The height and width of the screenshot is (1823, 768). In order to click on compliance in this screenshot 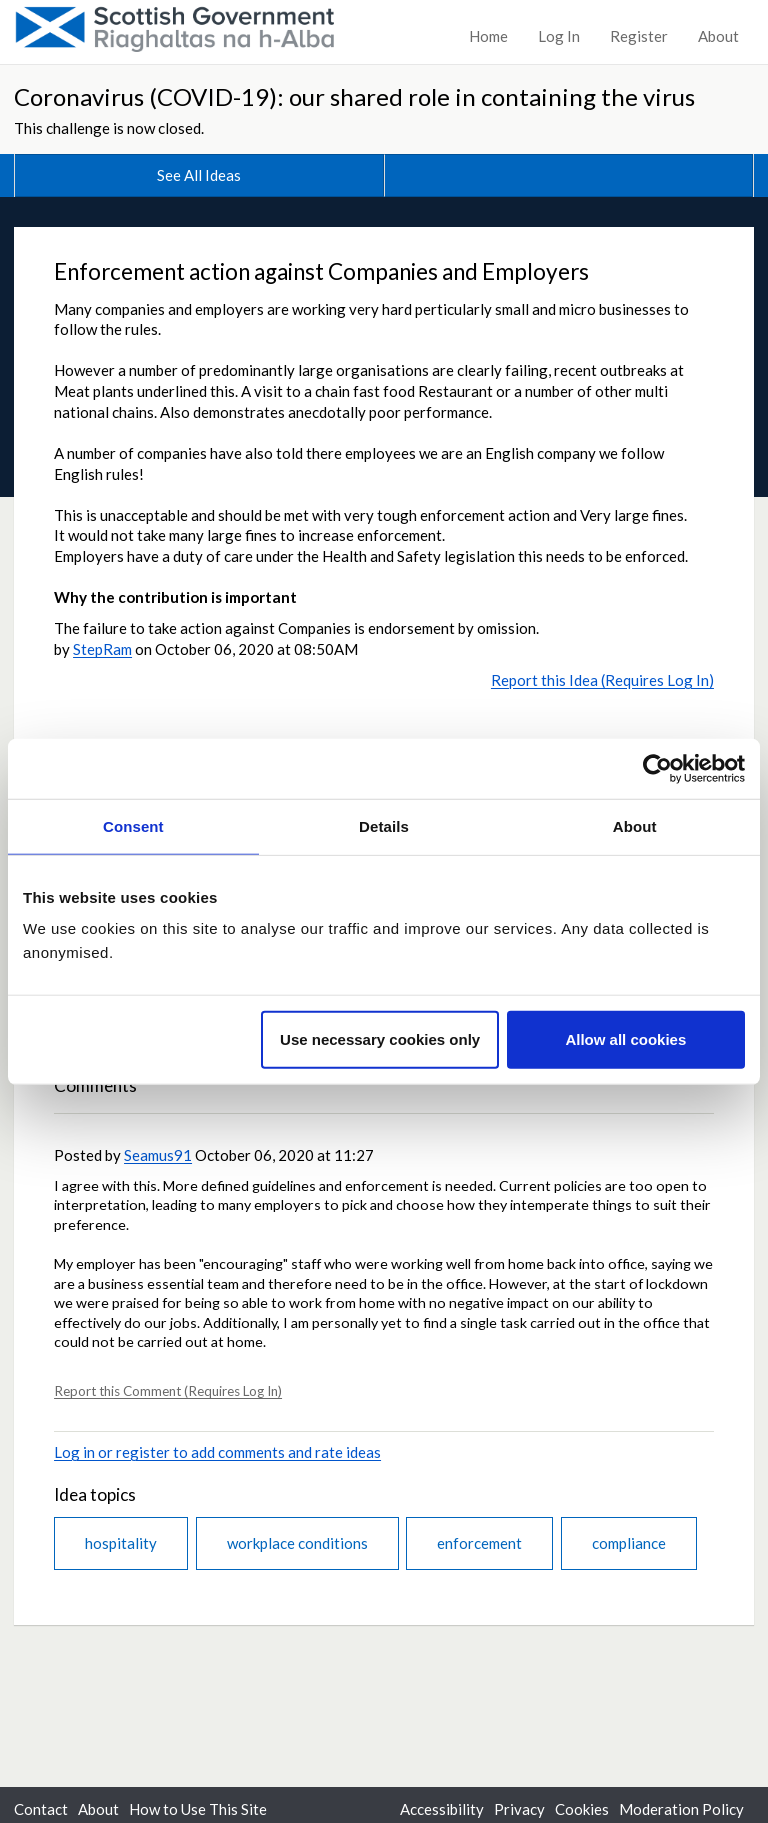, I will do `click(629, 1543)`.